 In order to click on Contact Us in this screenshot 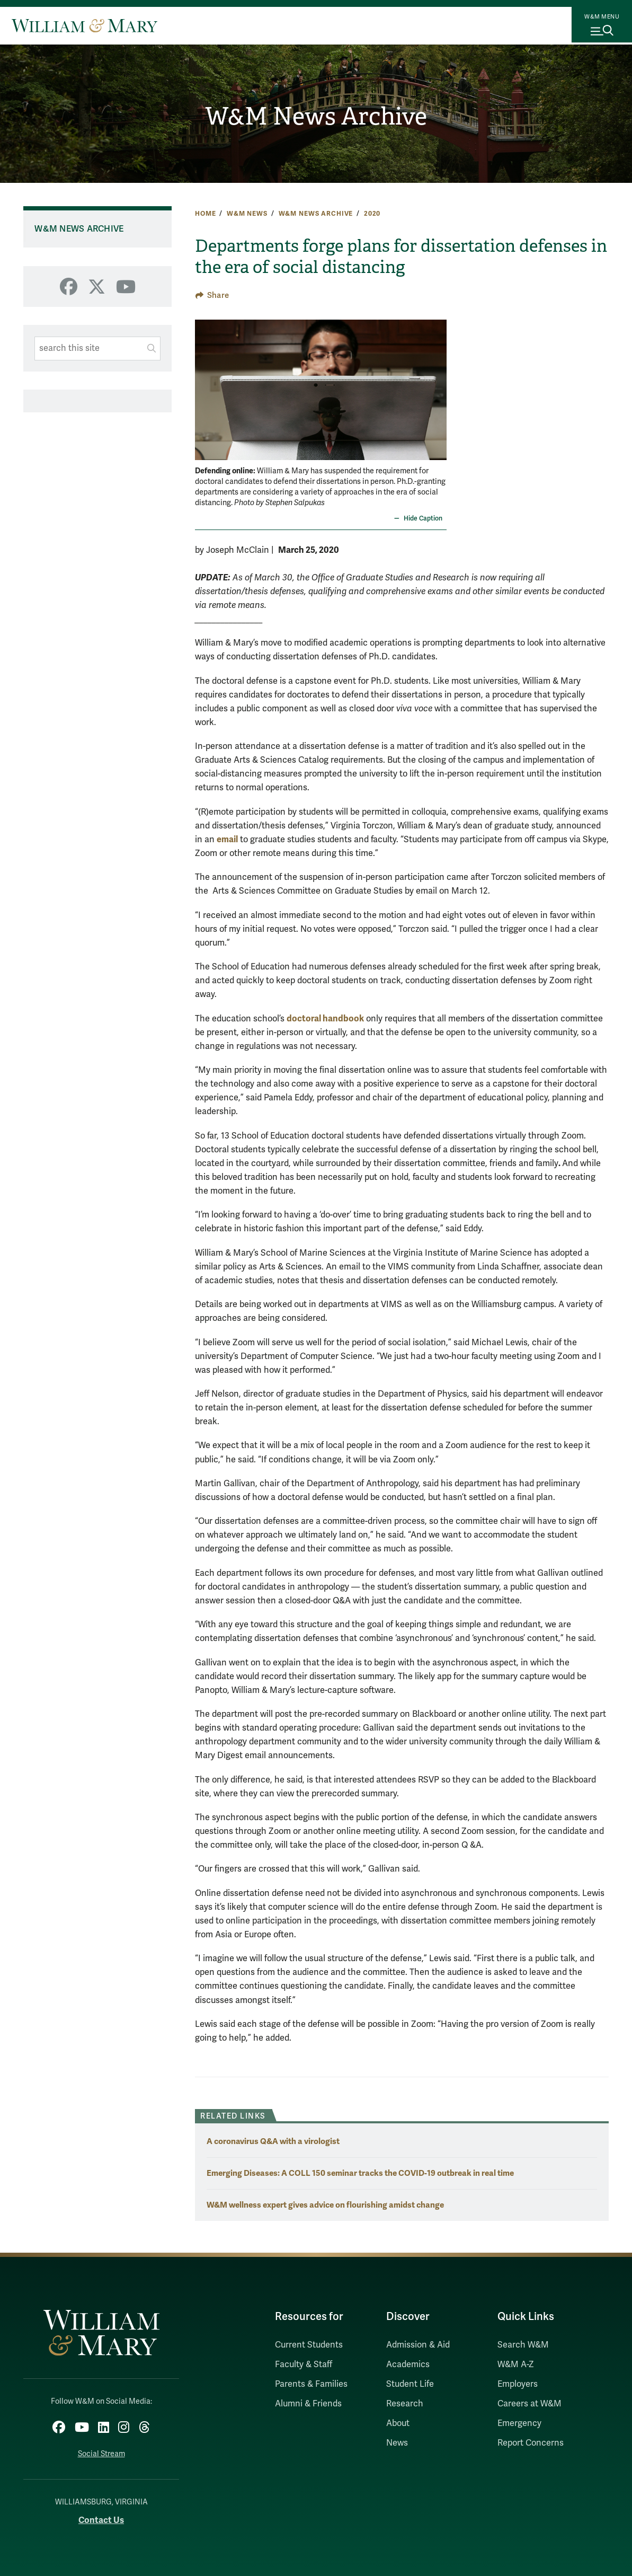, I will do `click(101, 2515)`.